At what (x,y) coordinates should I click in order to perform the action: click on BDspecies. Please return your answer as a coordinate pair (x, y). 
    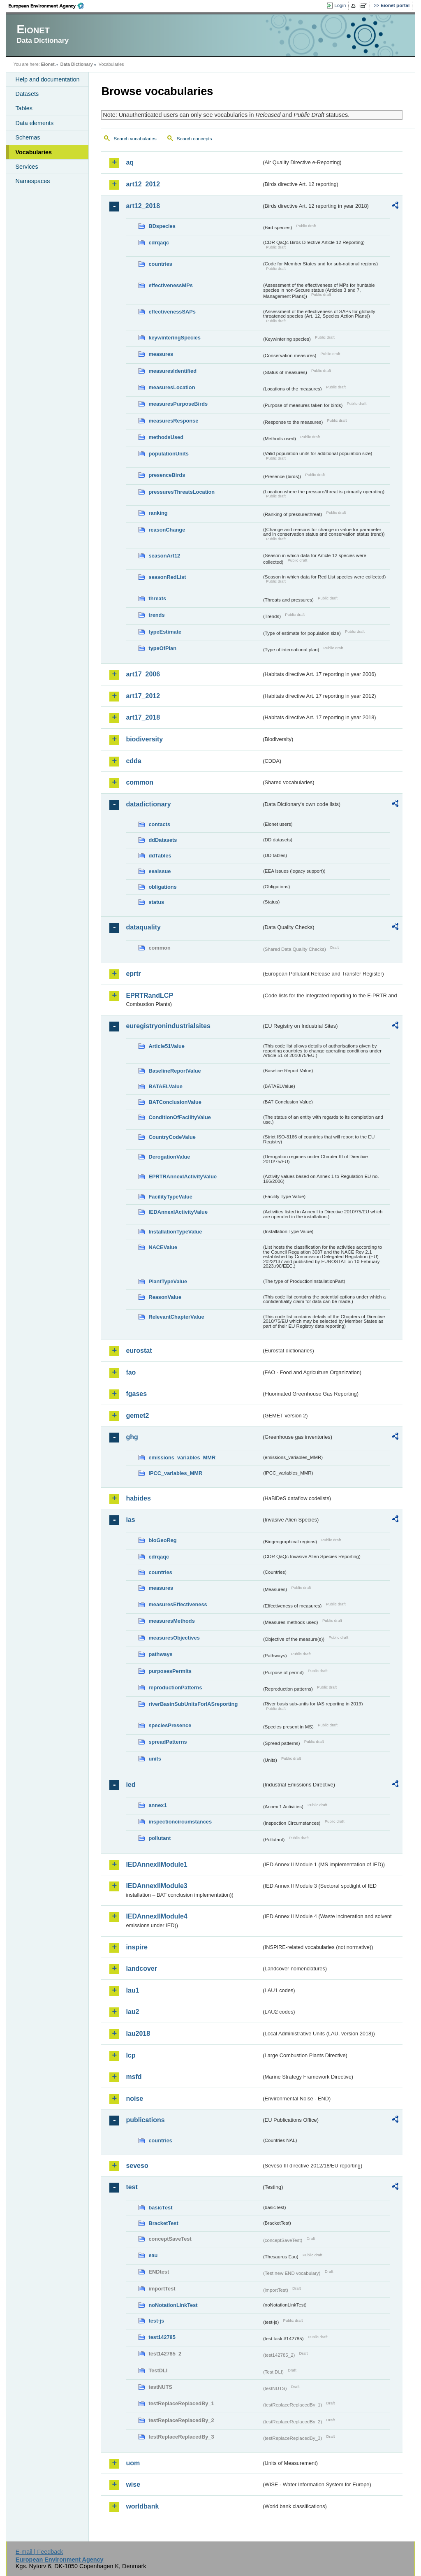
    Looking at the image, I should click on (161, 226).